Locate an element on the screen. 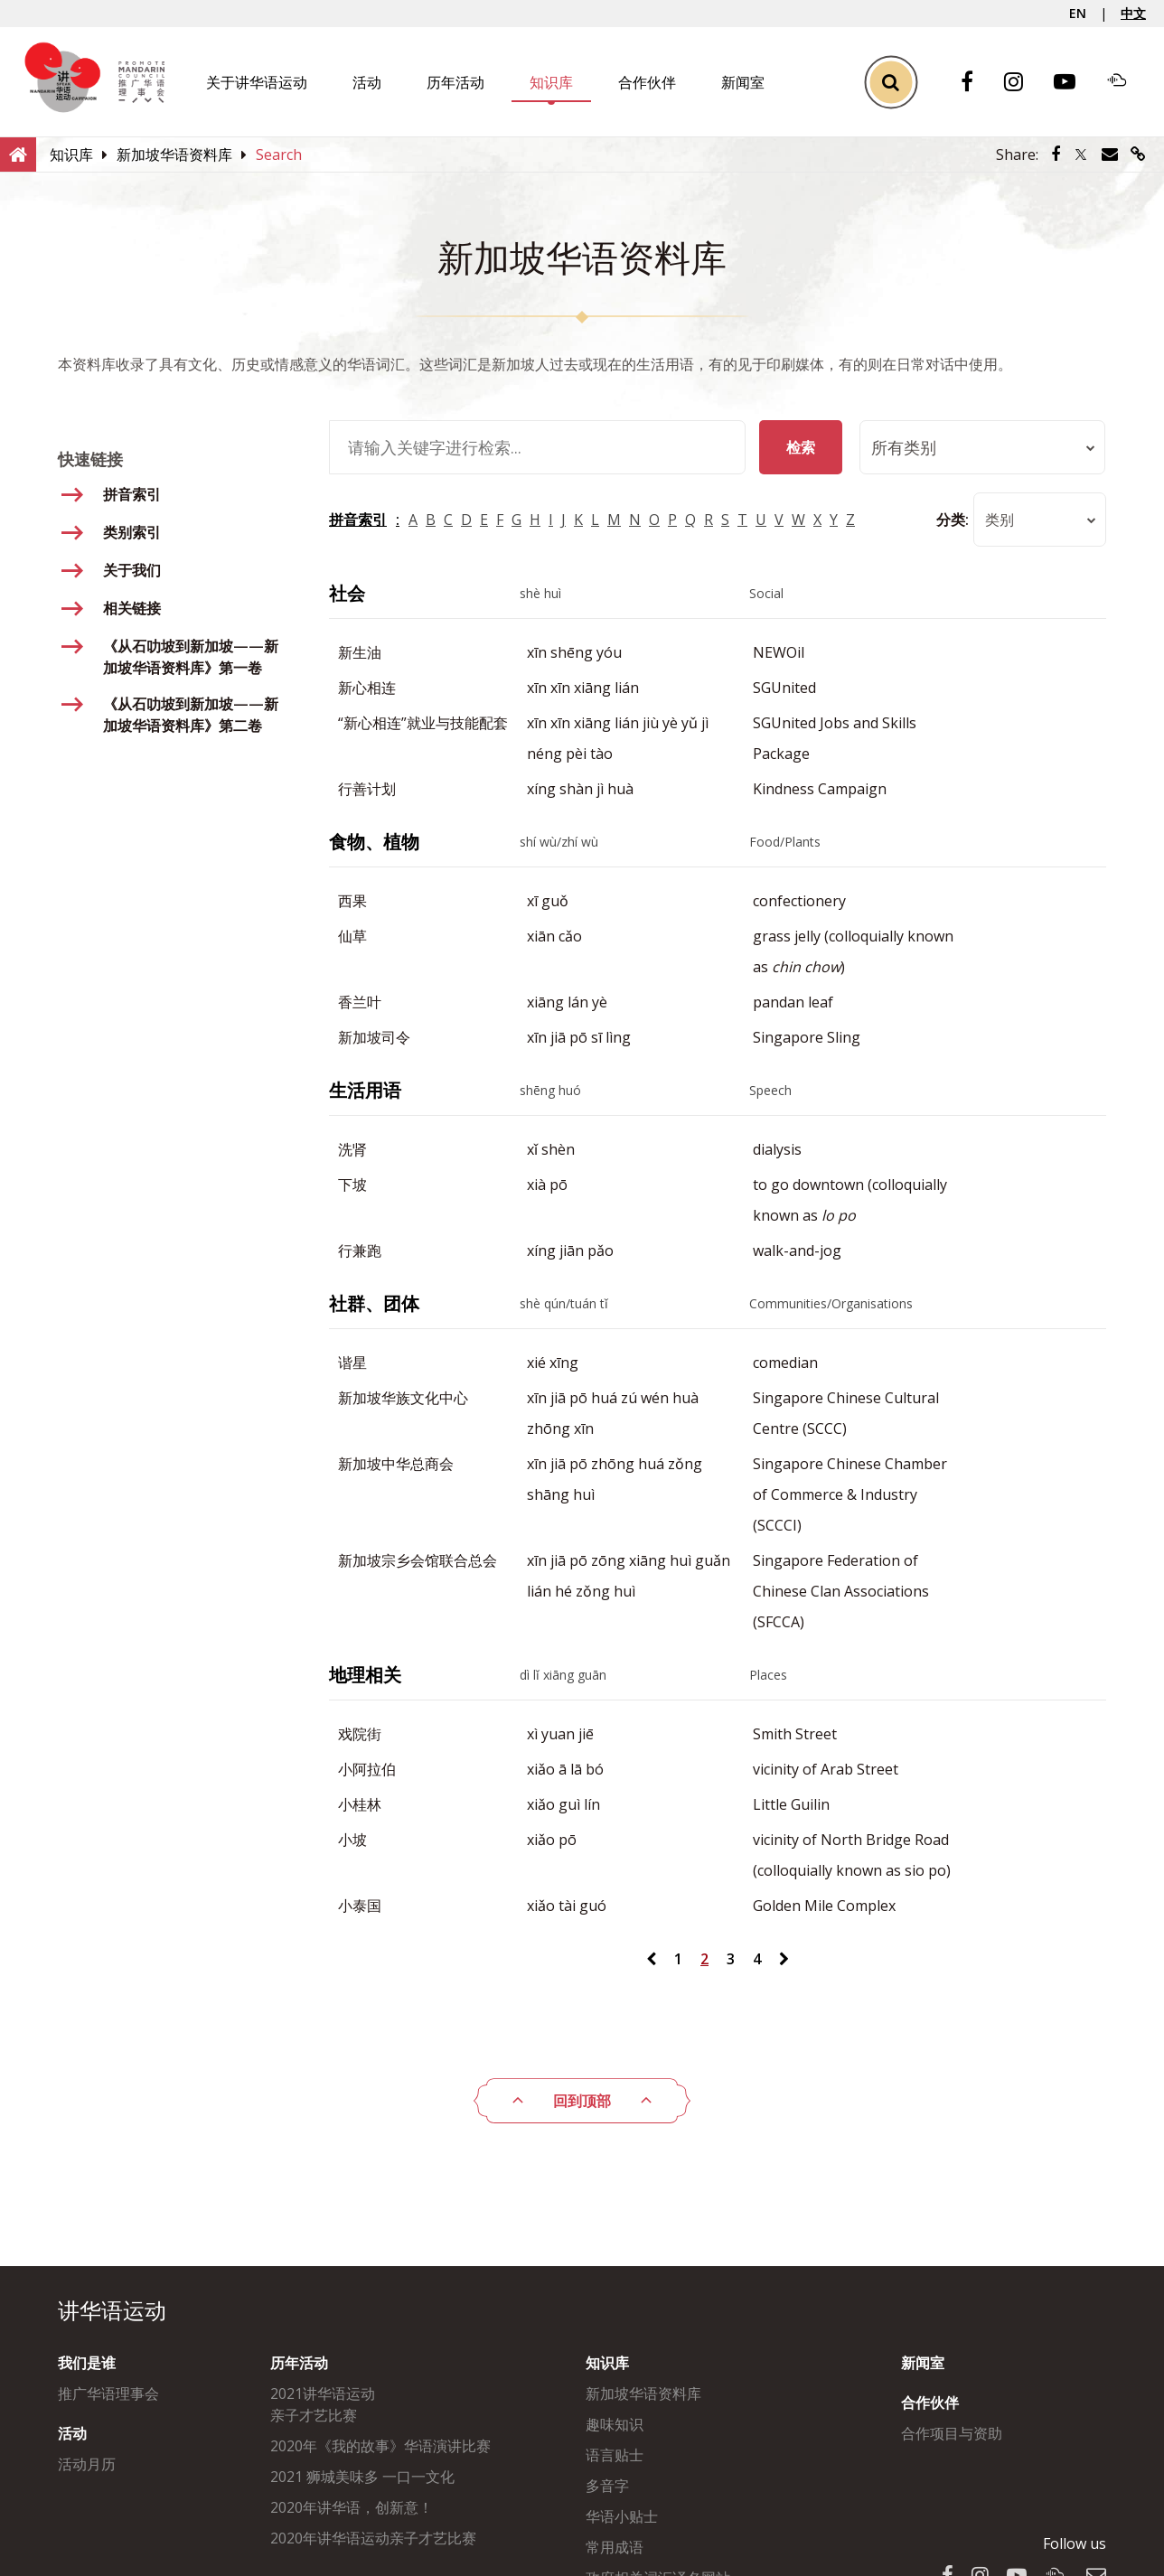 The height and width of the screenshot is (2576, 1164). [Soundcloud] is located at coordinates (1126, 82).